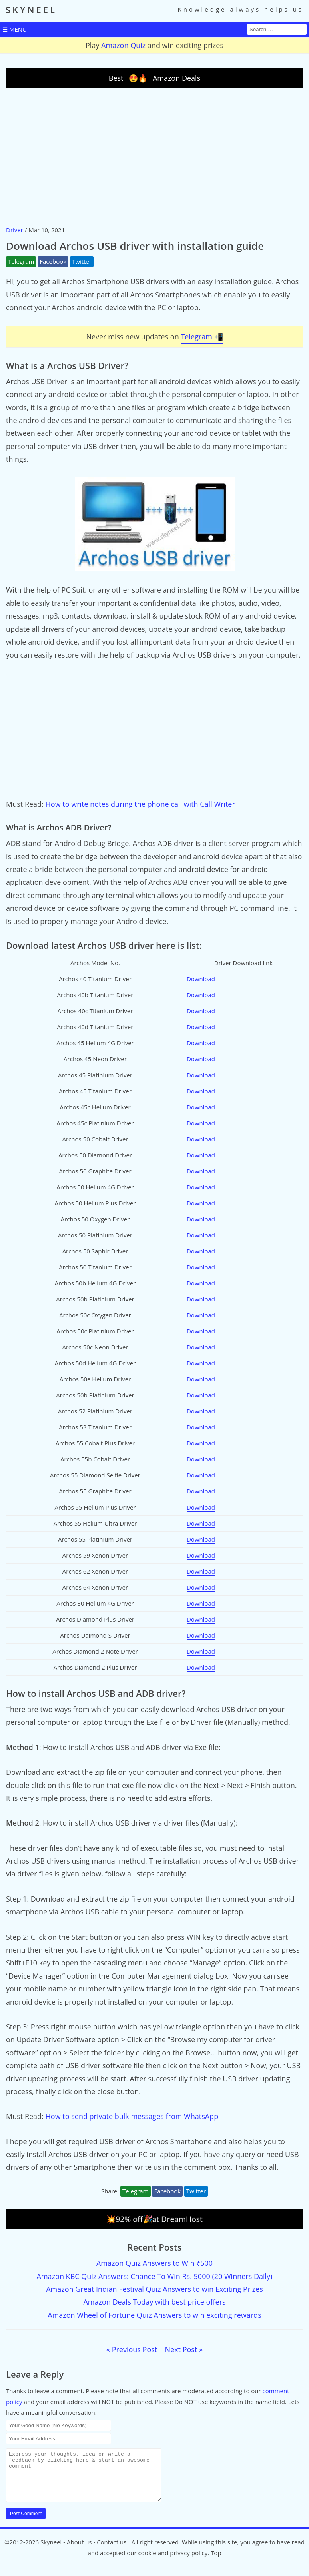  I want to click on SKYNEEL, so click(31, 9).